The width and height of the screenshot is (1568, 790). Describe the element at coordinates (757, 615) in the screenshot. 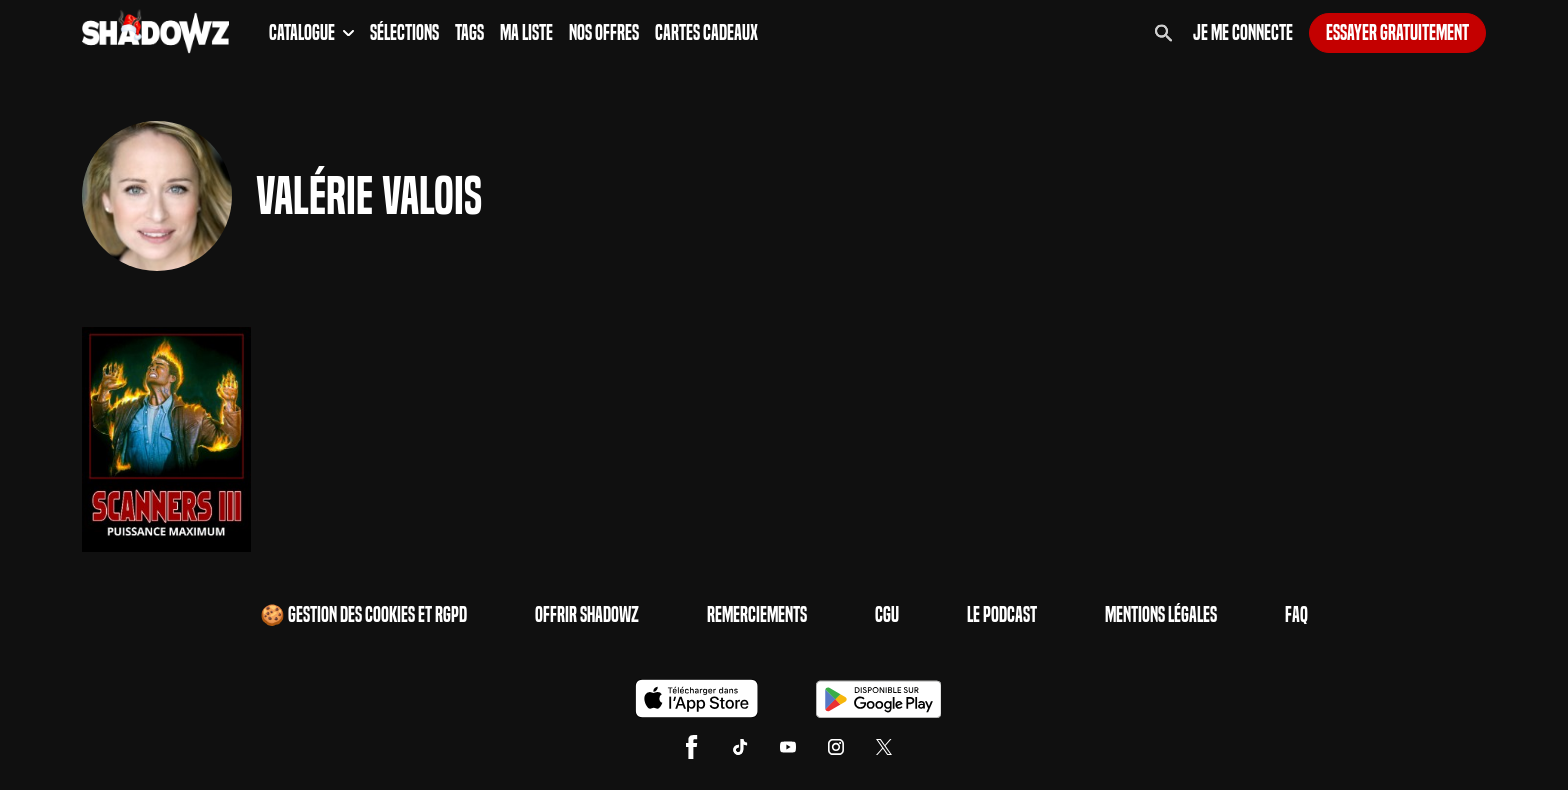

I see `Remerciements` at that location.